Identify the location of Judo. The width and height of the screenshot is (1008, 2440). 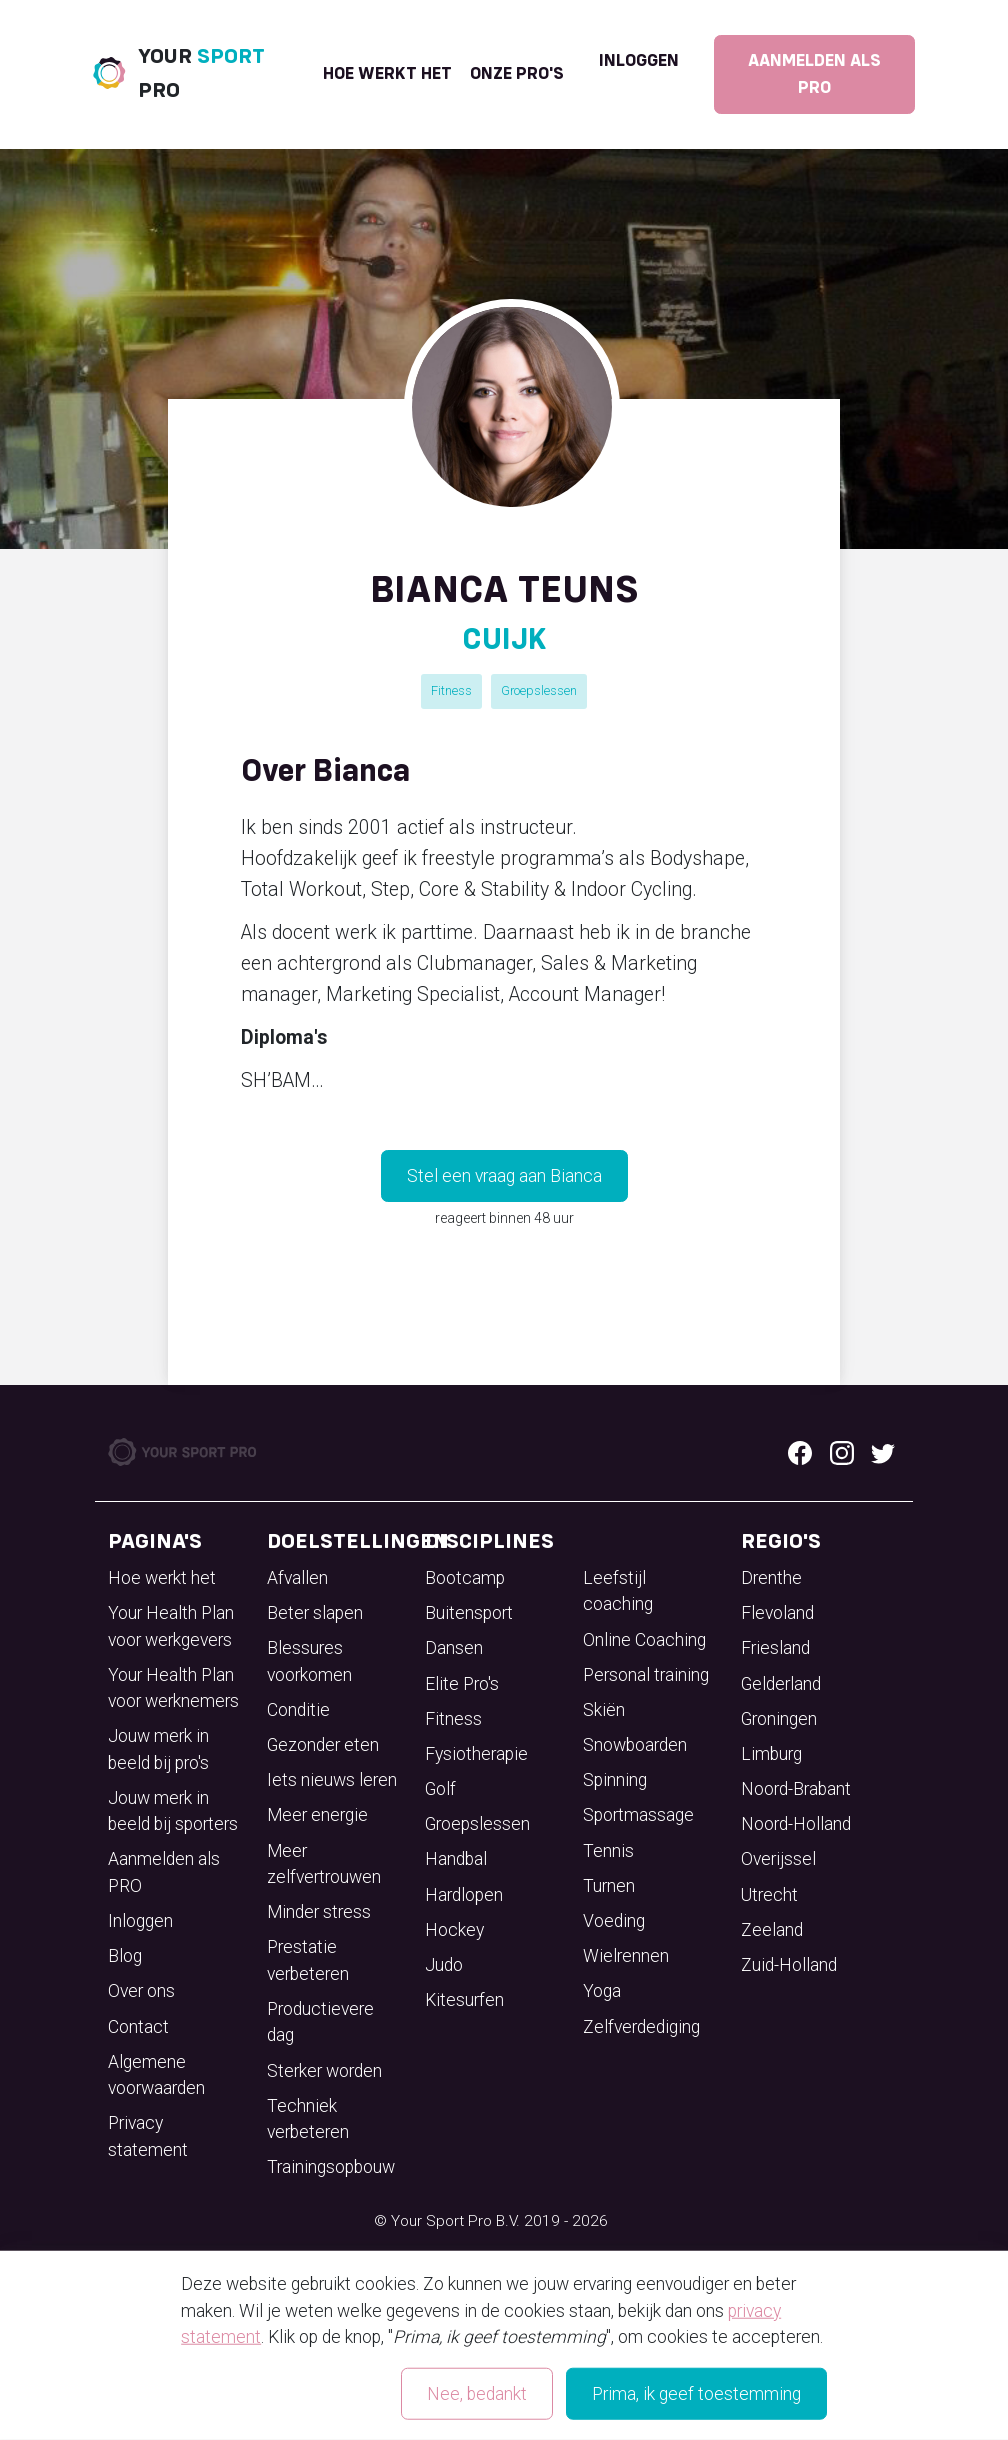
(444, 1965).